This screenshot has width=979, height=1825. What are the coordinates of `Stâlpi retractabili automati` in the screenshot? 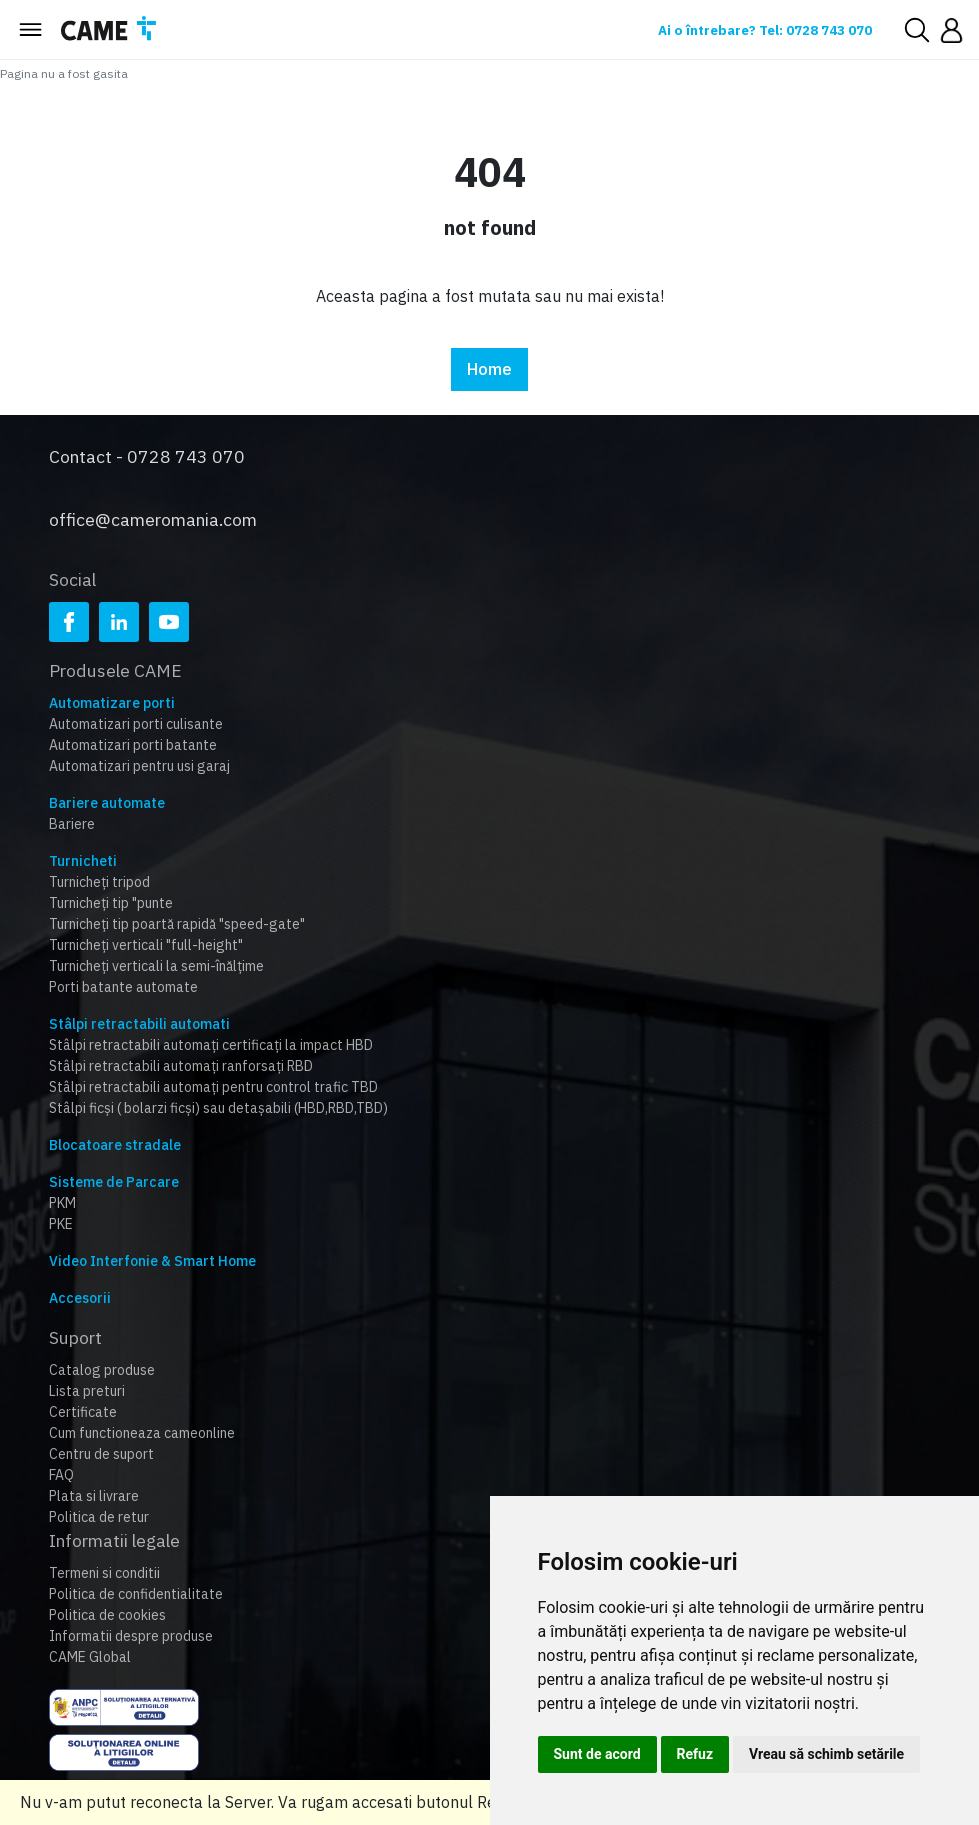 It's located at (139, 1008).